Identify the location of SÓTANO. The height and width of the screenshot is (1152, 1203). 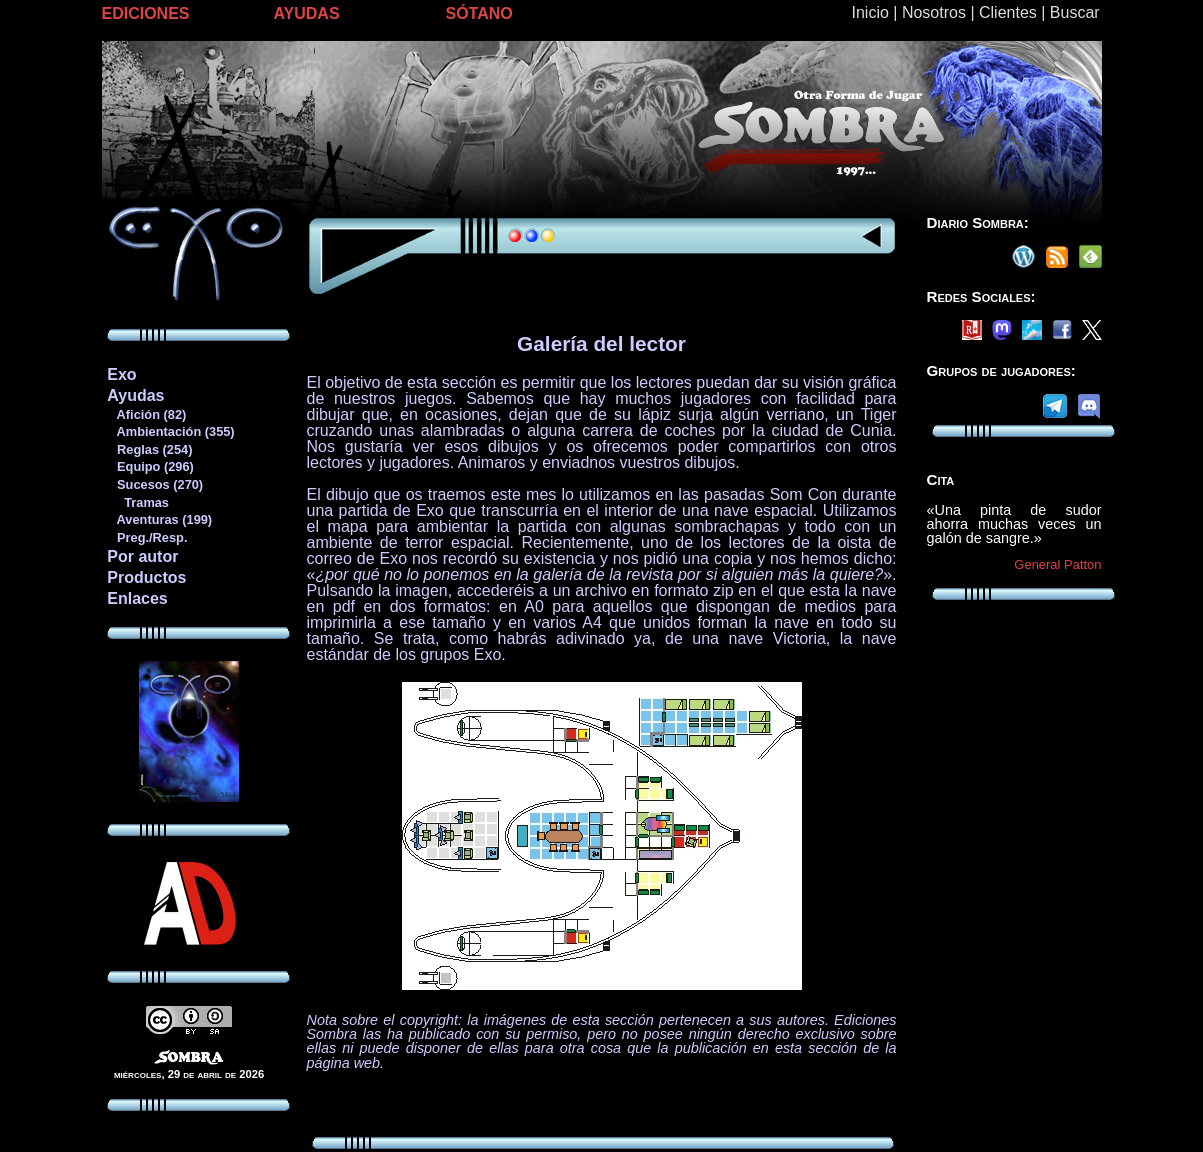
(479, 13).